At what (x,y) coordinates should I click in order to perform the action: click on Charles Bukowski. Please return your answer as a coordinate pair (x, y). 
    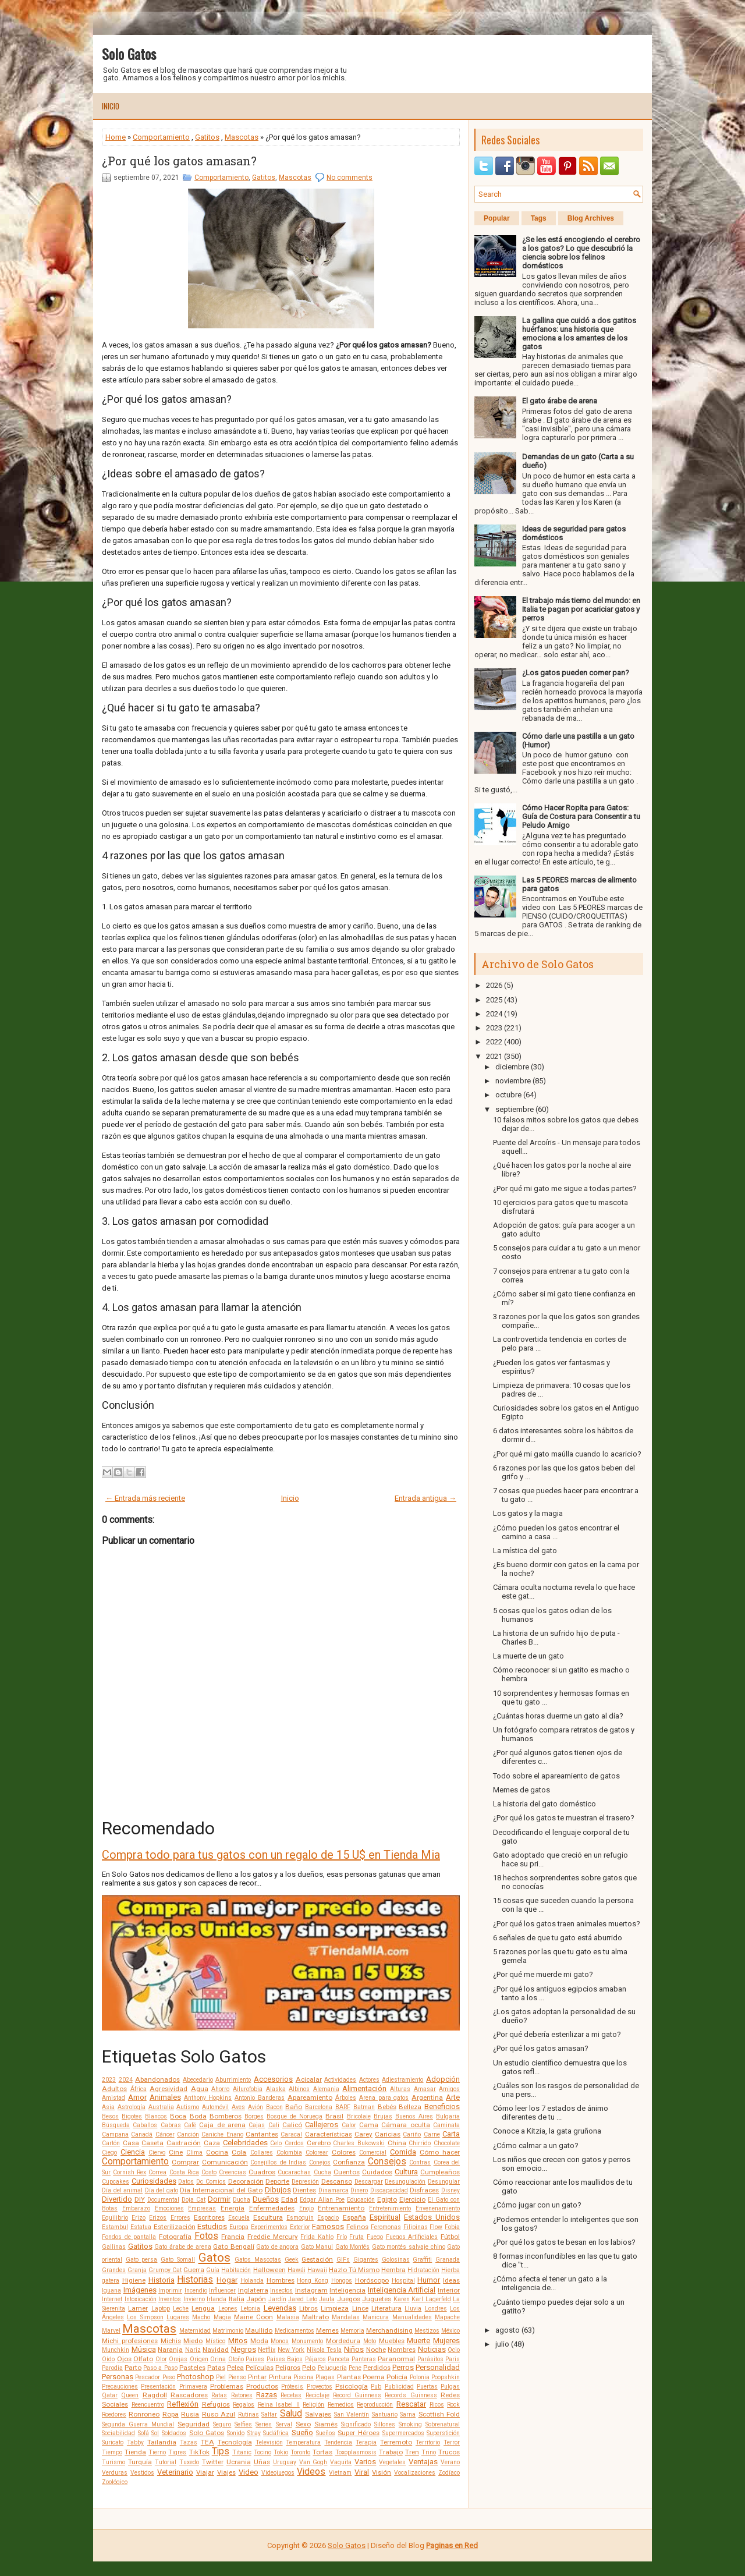
    Looking at the image, I should click on (359, 2143).